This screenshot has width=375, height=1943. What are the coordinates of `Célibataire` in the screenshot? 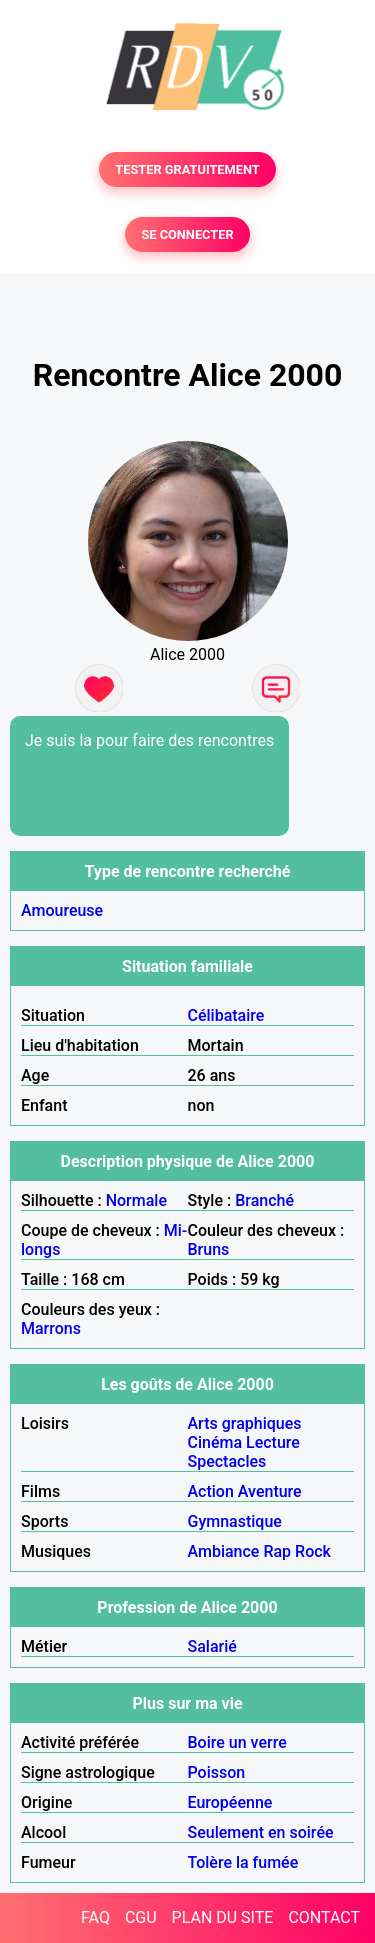 It's located at (226, 1015).